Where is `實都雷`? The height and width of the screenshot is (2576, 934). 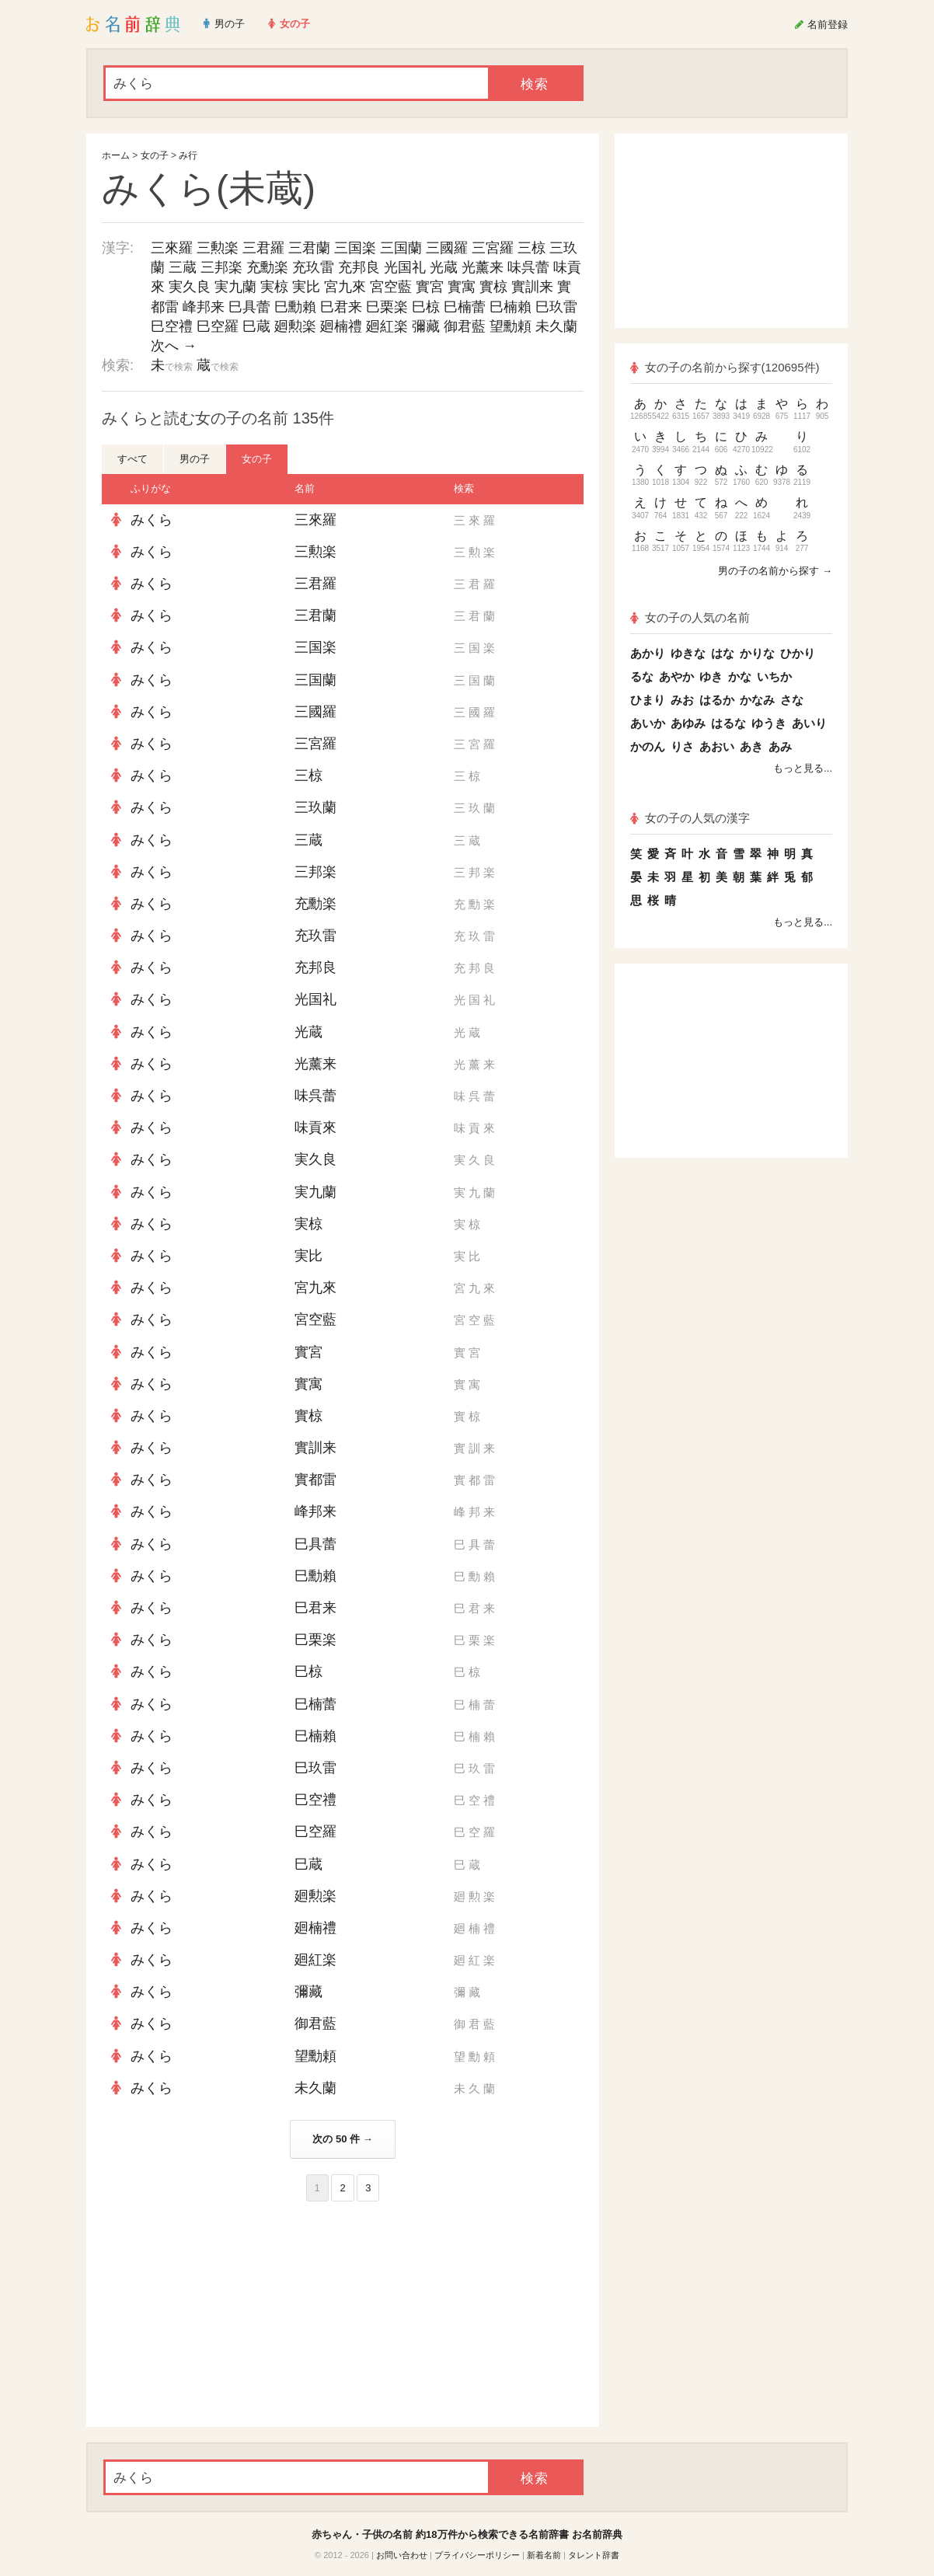
實都雷 is located at coordinates (315, 1479).